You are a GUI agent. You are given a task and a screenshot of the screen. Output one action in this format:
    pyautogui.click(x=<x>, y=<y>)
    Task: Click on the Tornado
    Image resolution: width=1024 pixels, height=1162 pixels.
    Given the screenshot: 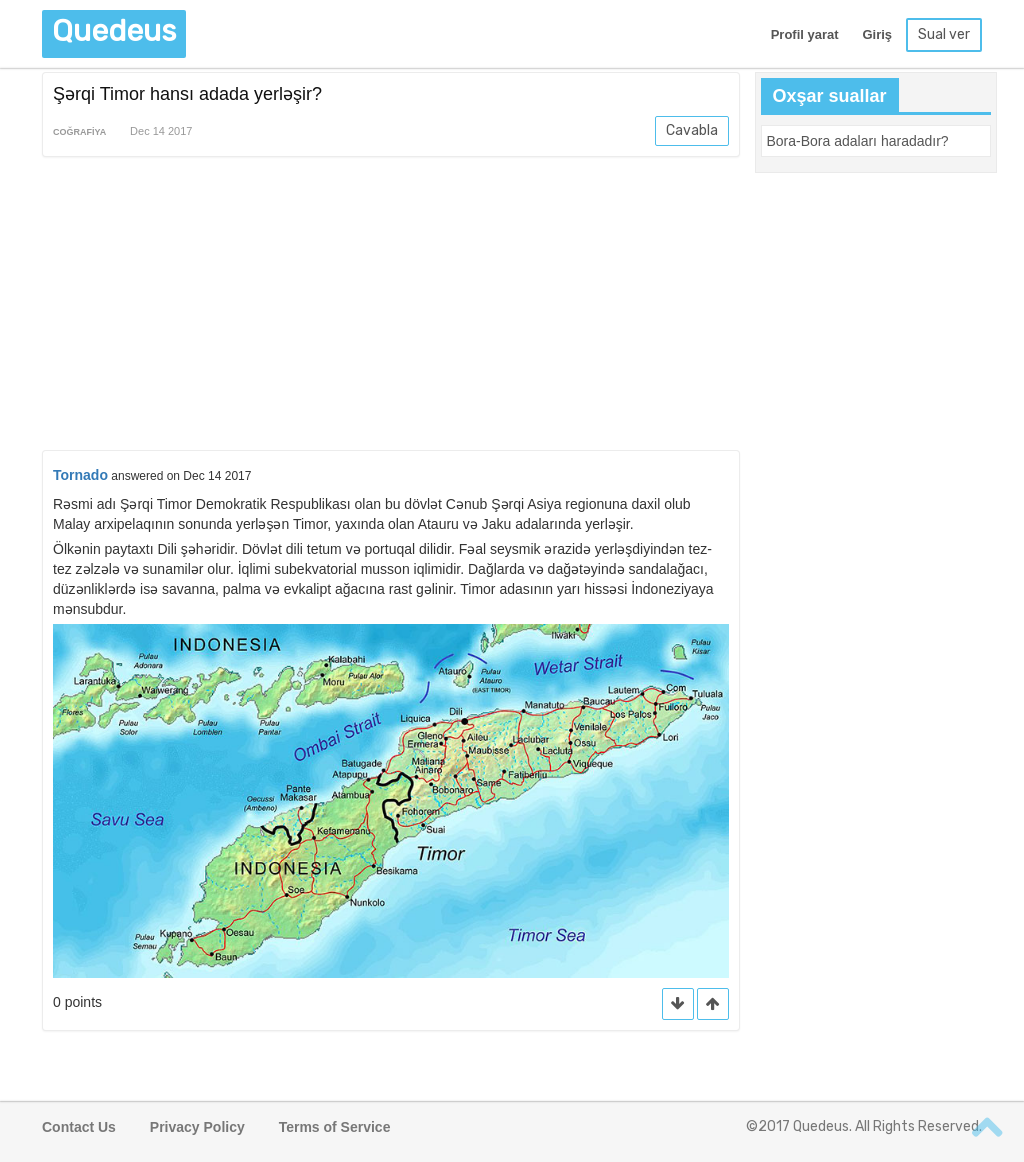 What is the action you would take?
    pyautogui.click(x=80, y=475)
    